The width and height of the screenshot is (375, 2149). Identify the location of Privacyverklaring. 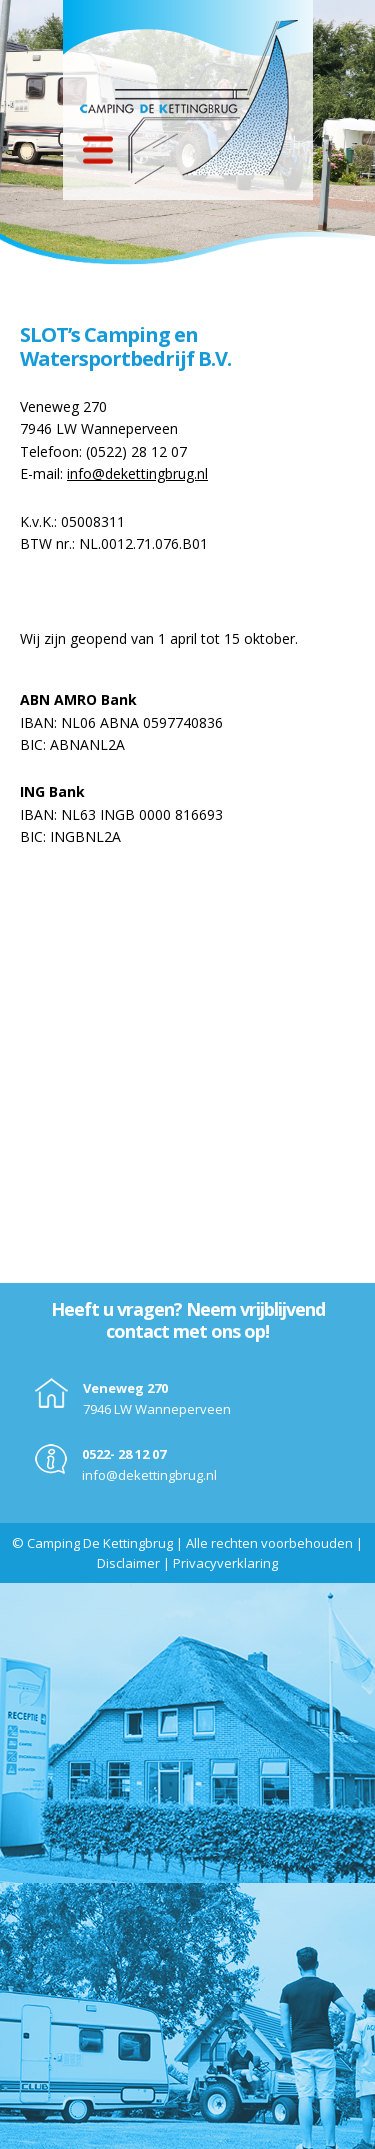
(225, 1563).